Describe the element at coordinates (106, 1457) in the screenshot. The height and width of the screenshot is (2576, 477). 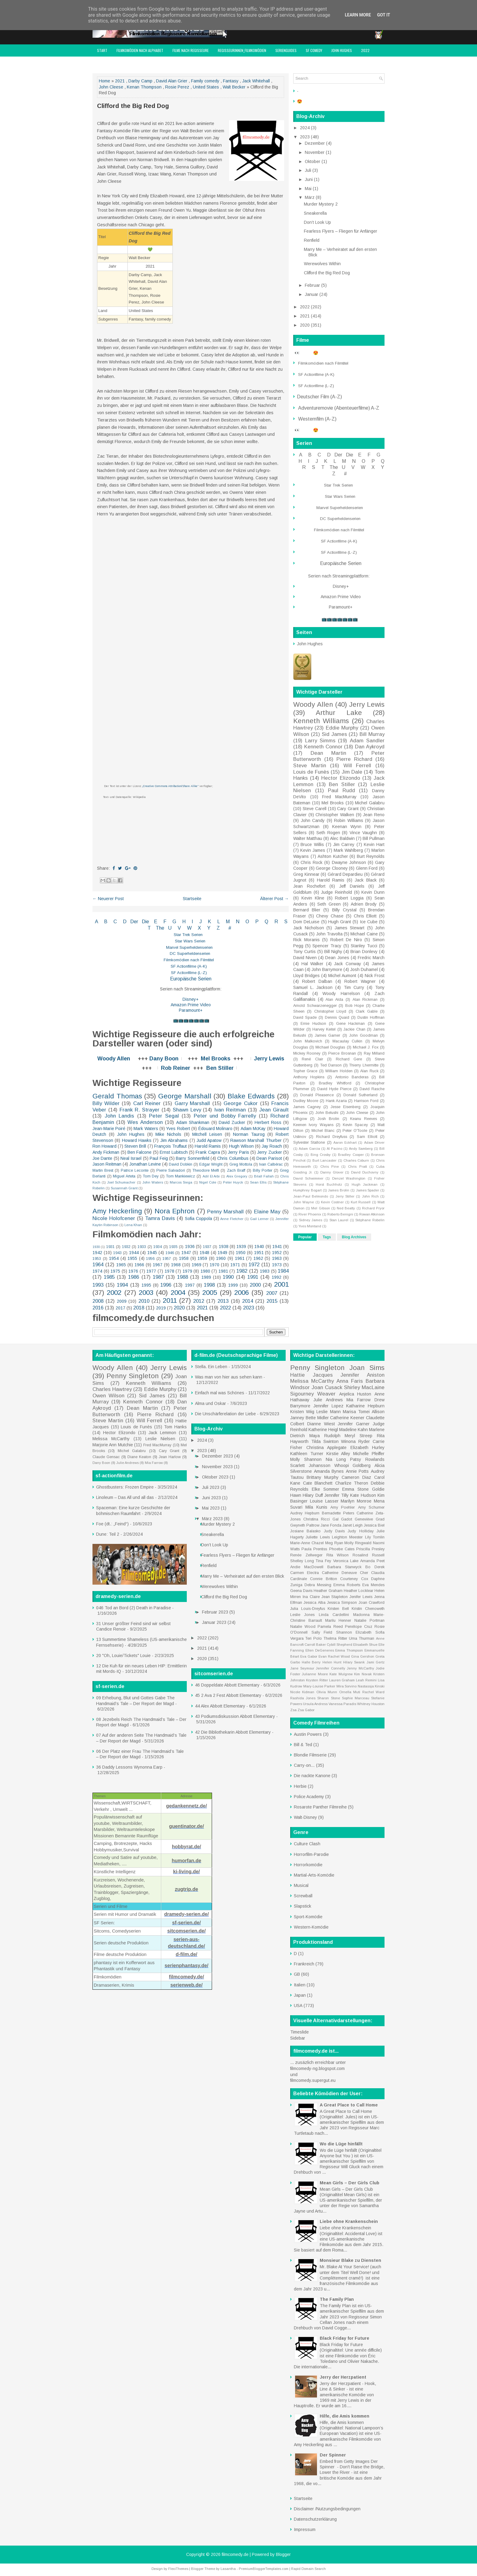
I see `Claude Gensac` at that location.